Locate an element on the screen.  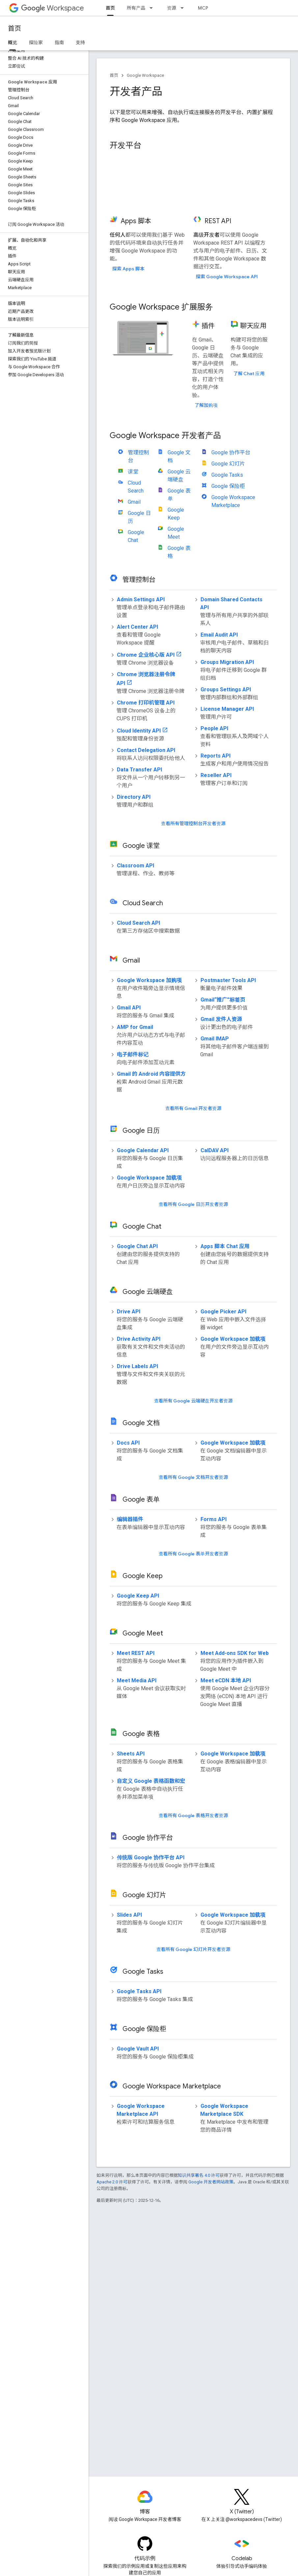
查看所有 Google 文档开发者资源 is located at coordinates (193, 1477).